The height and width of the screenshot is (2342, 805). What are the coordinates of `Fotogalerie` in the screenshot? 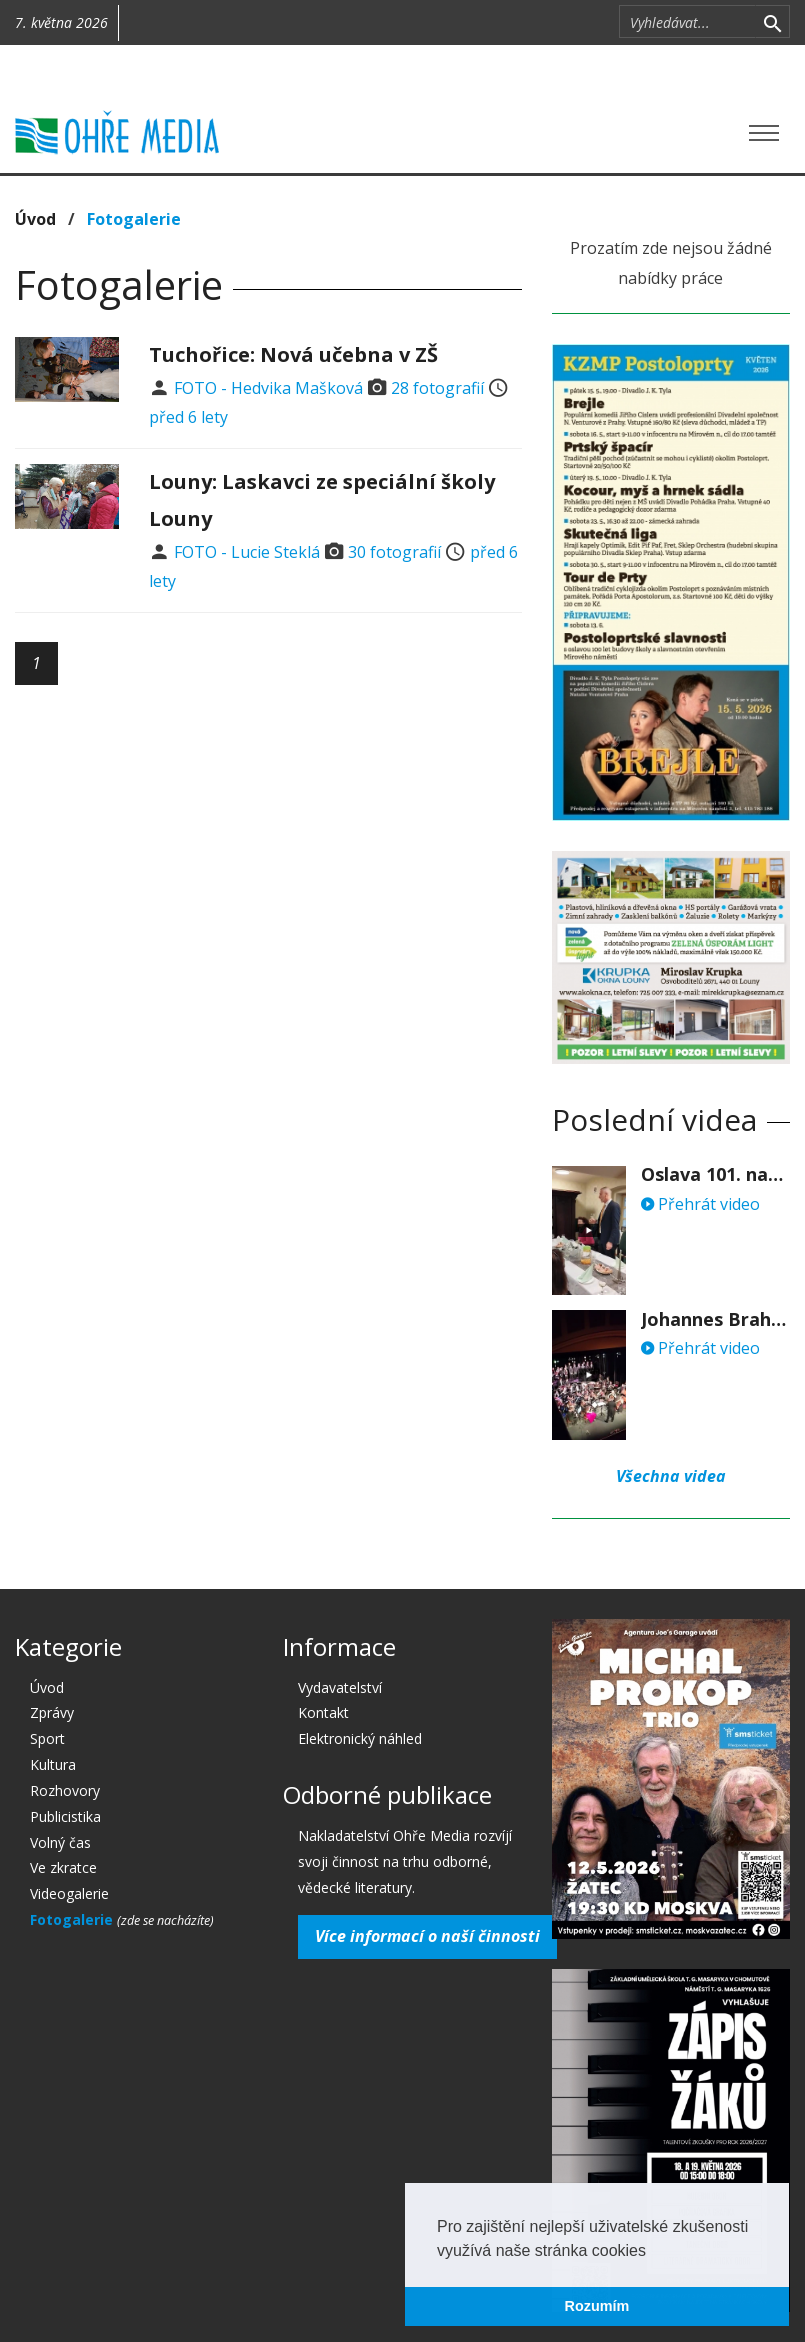 It's located at (134, 219).